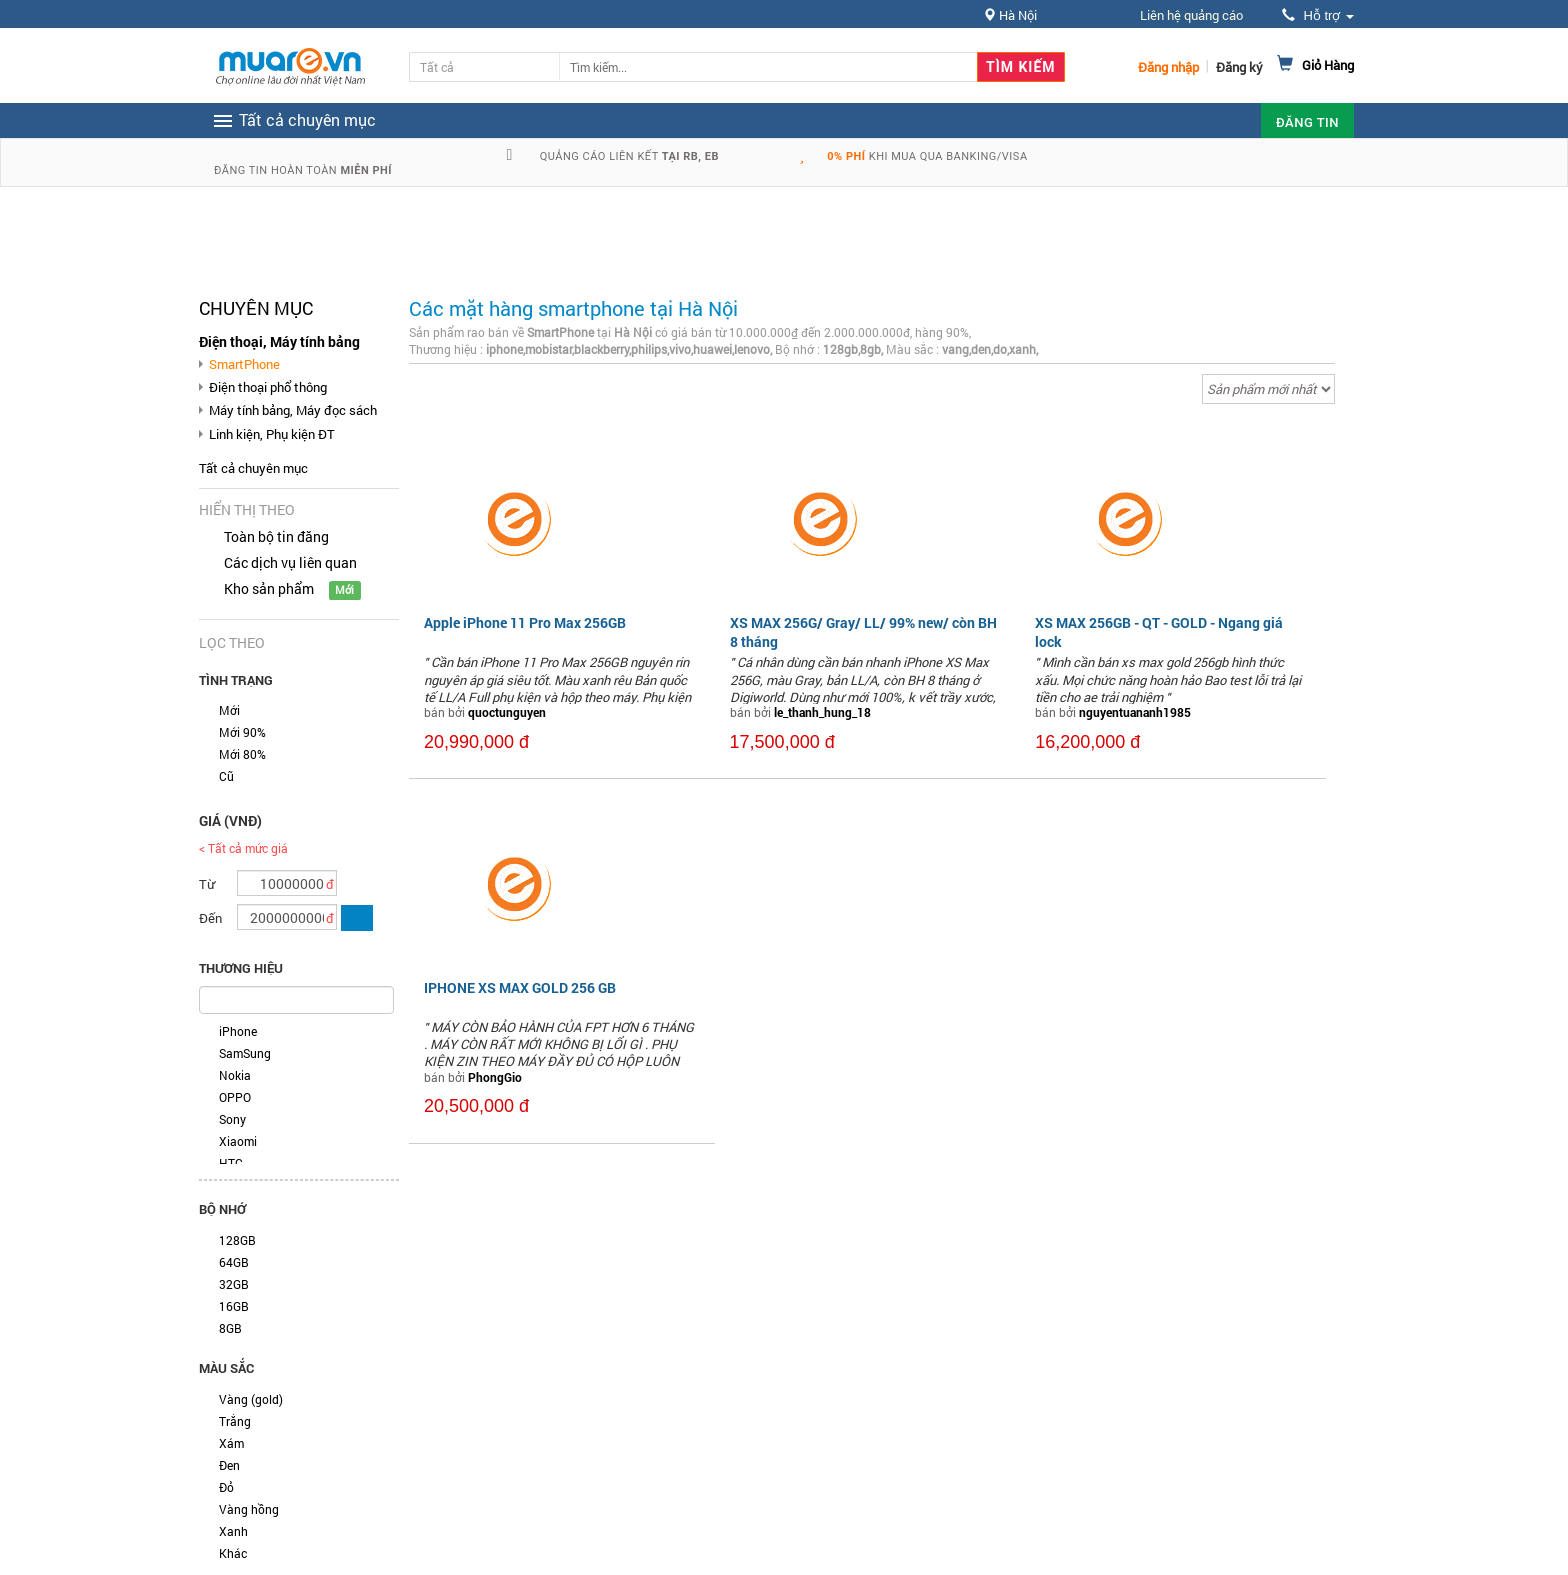  Describe the element at coordinates (1318, 15) in the screenshot. I see `Hỗ trợ [button]` at that location.